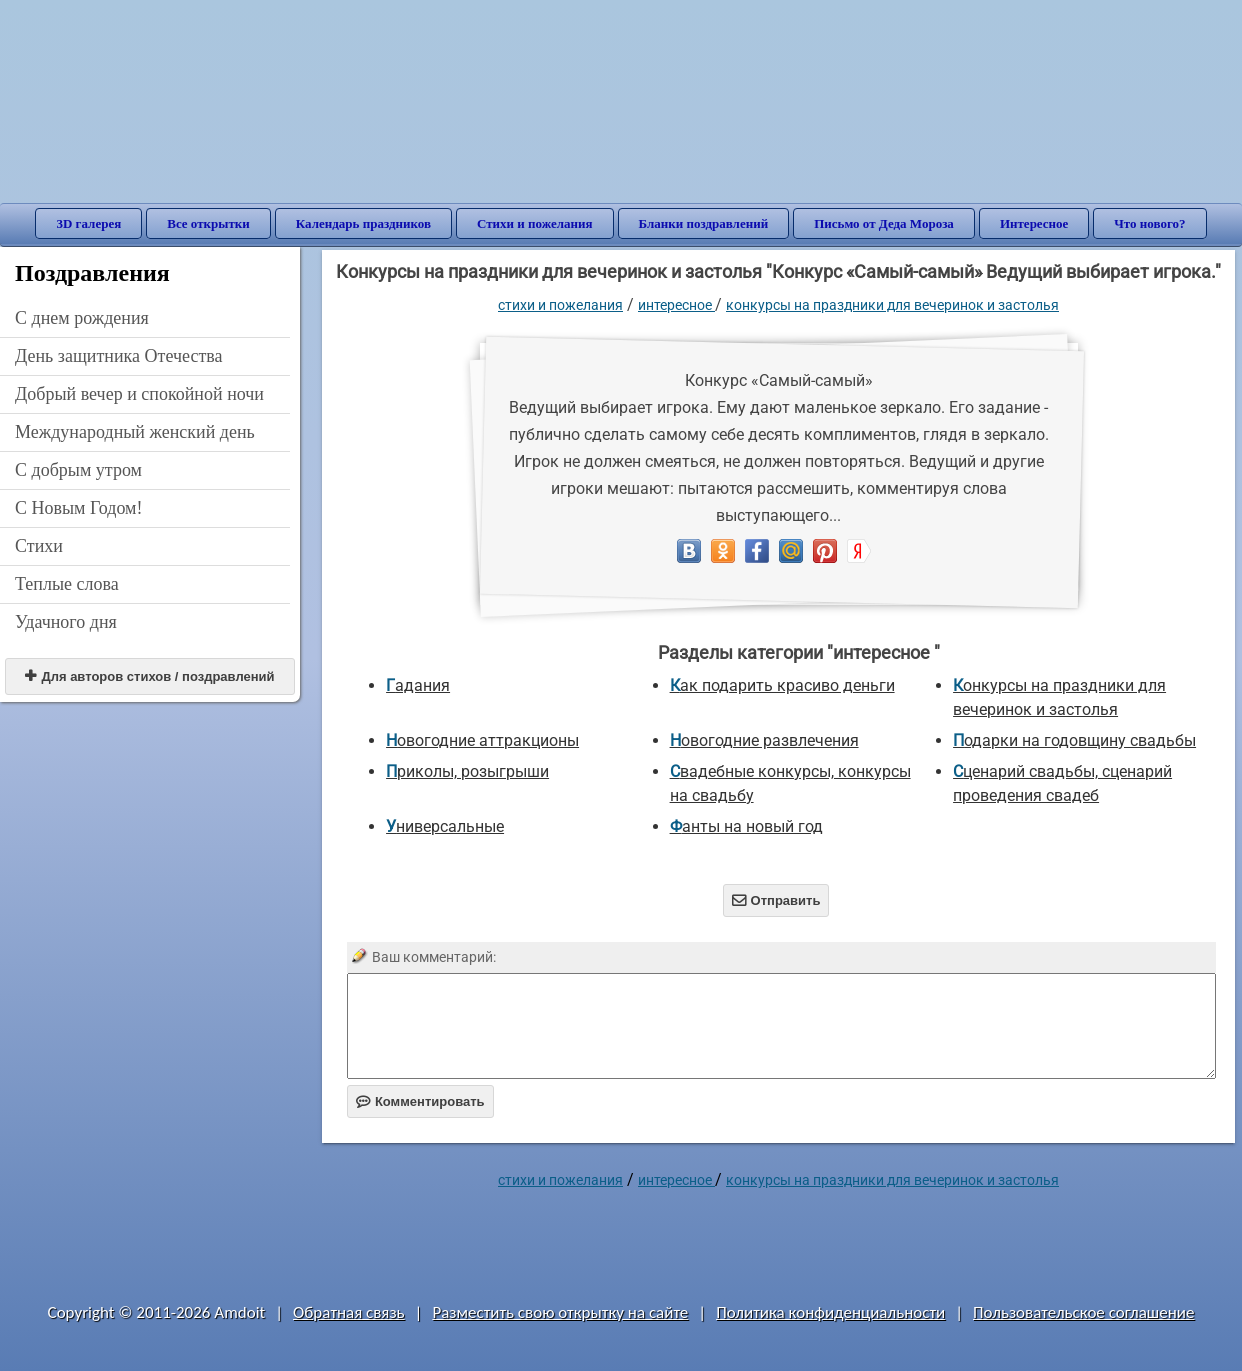  What do you see at coordinates (66, 622) in the screenshot?
I see `Удачного дня` at bounding box center [66, 622].